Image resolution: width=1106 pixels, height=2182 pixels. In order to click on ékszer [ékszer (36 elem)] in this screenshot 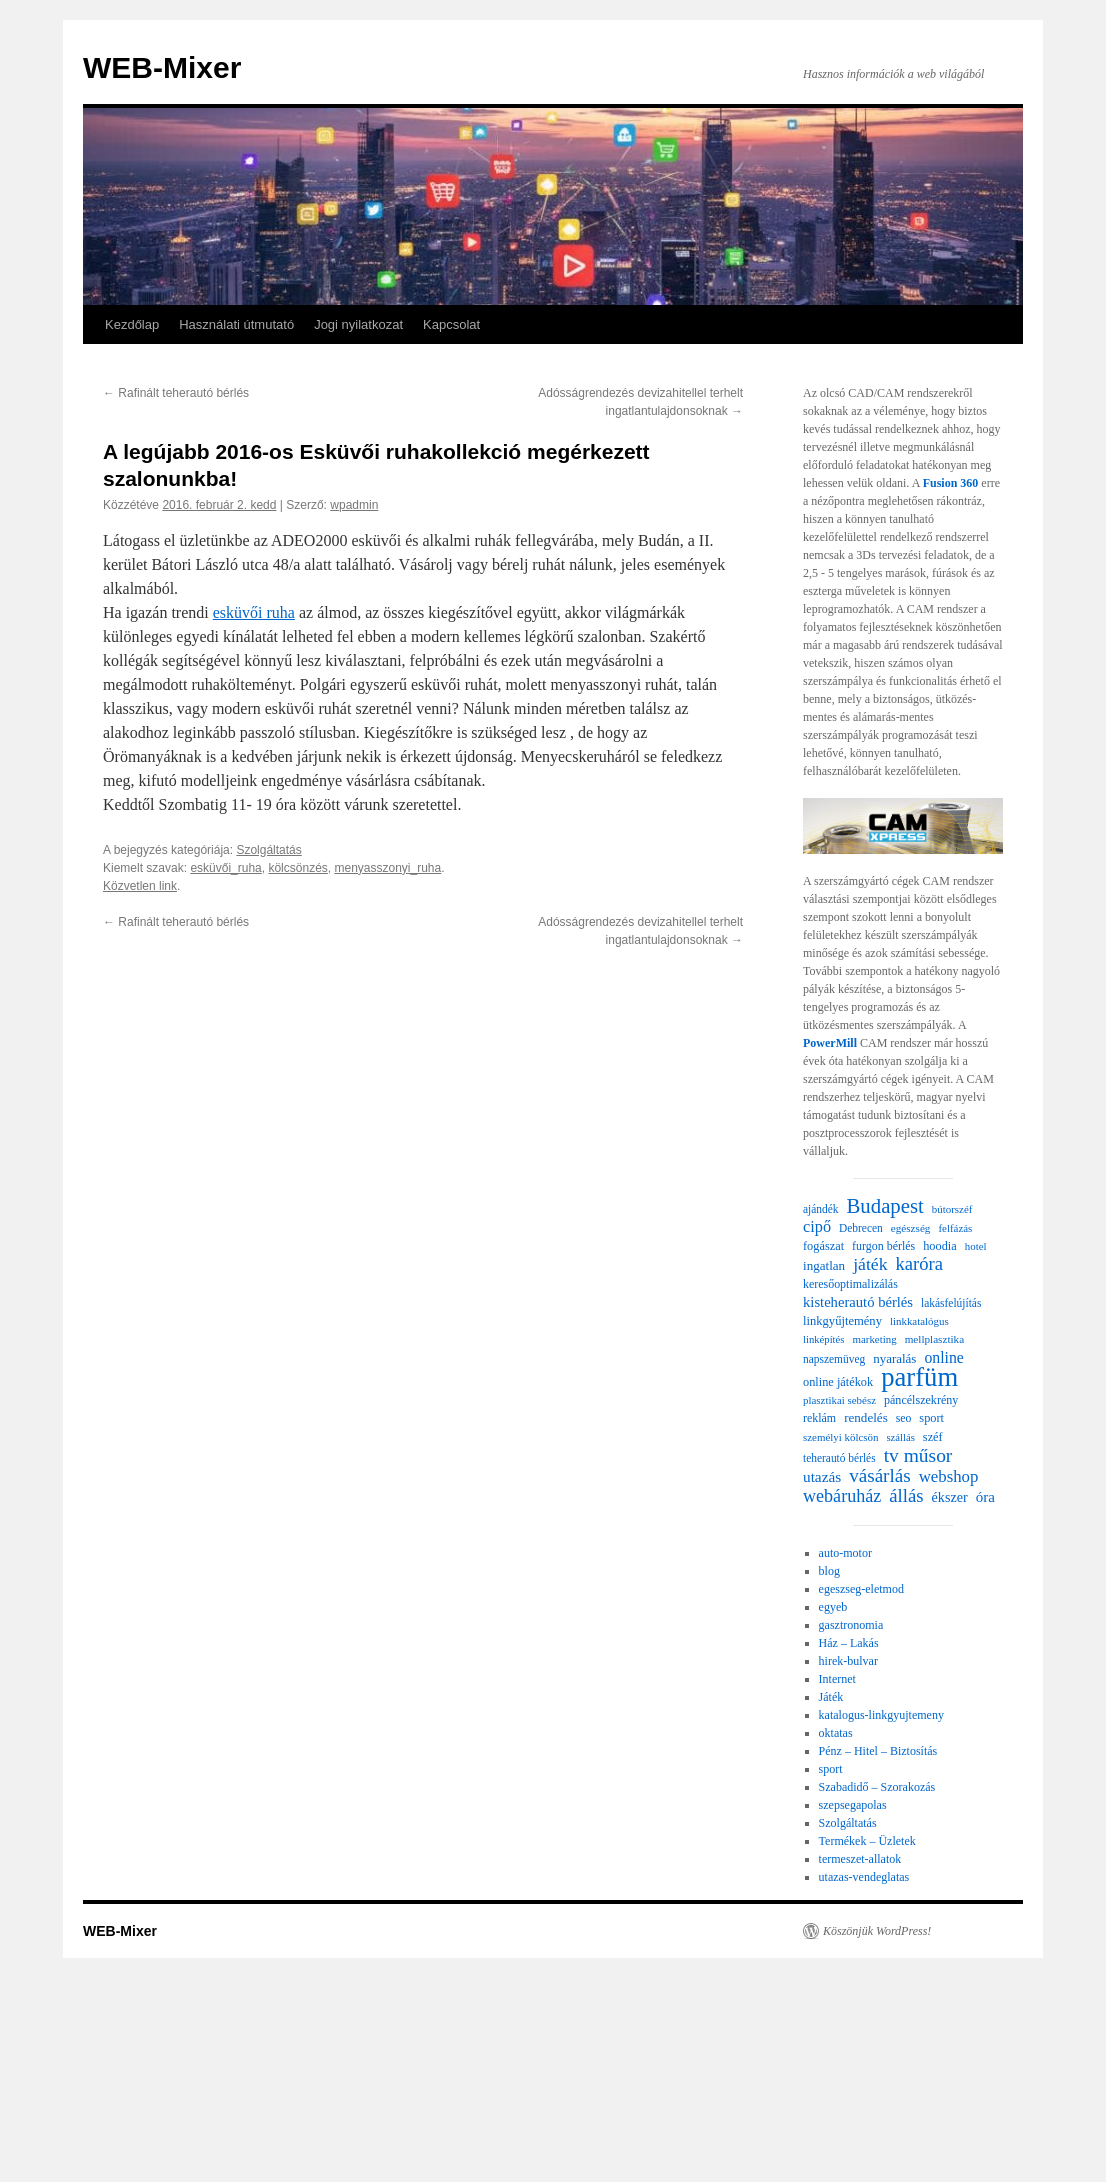, I will do `click(950, 1497)`.